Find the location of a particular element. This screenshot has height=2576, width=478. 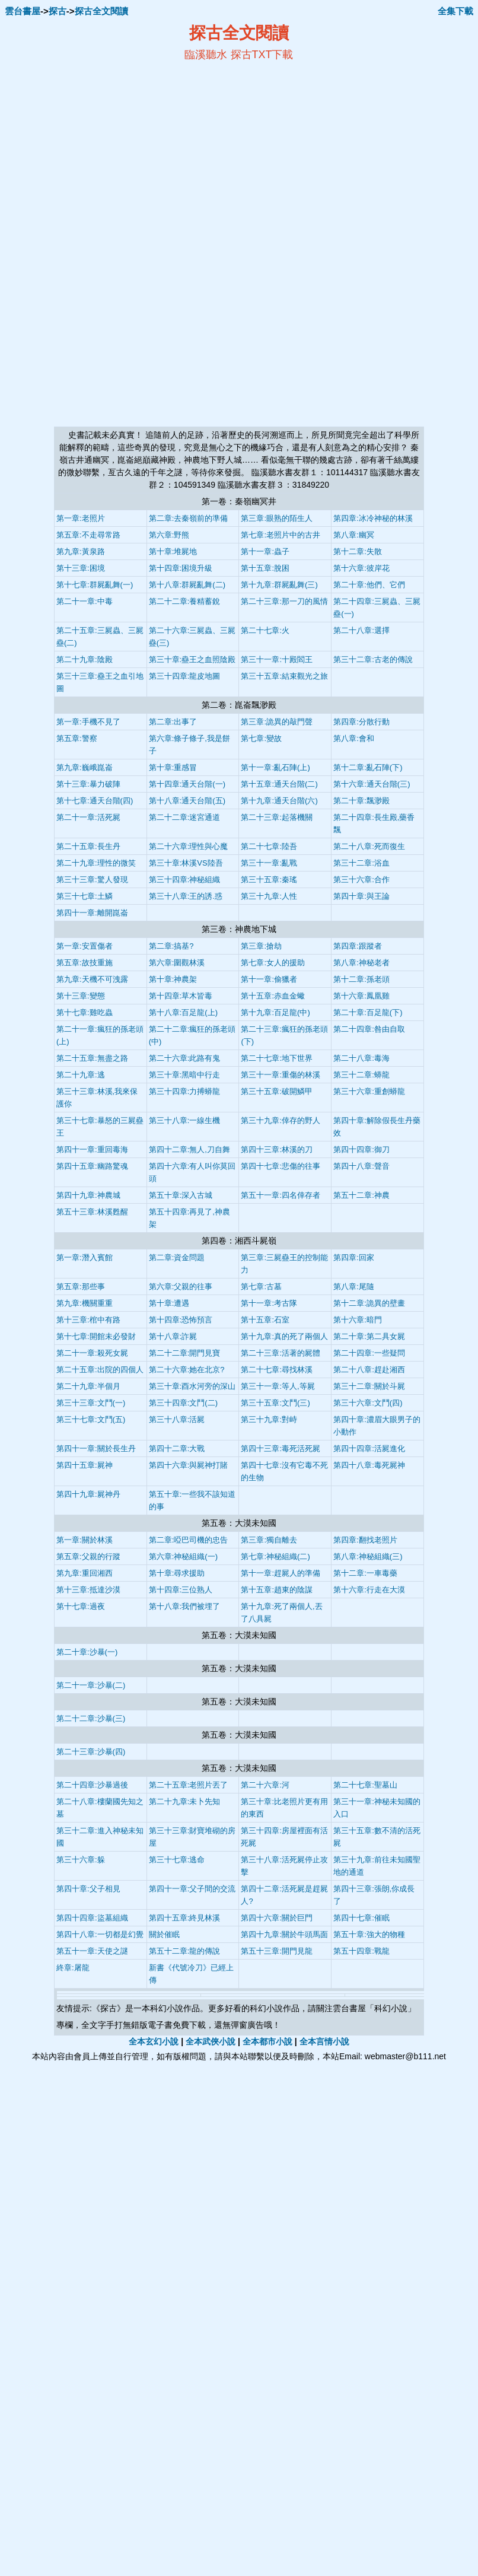

第四十八章:聲音 is located at coordinates (361, 1166).